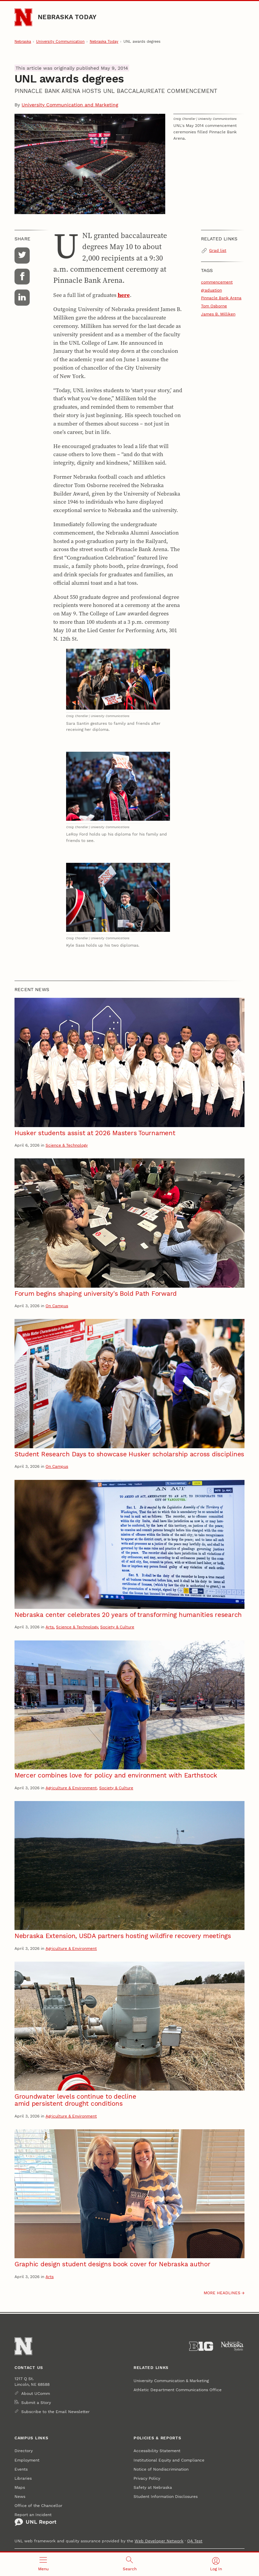  I want to click on [Open menu], so click(43, 2564).